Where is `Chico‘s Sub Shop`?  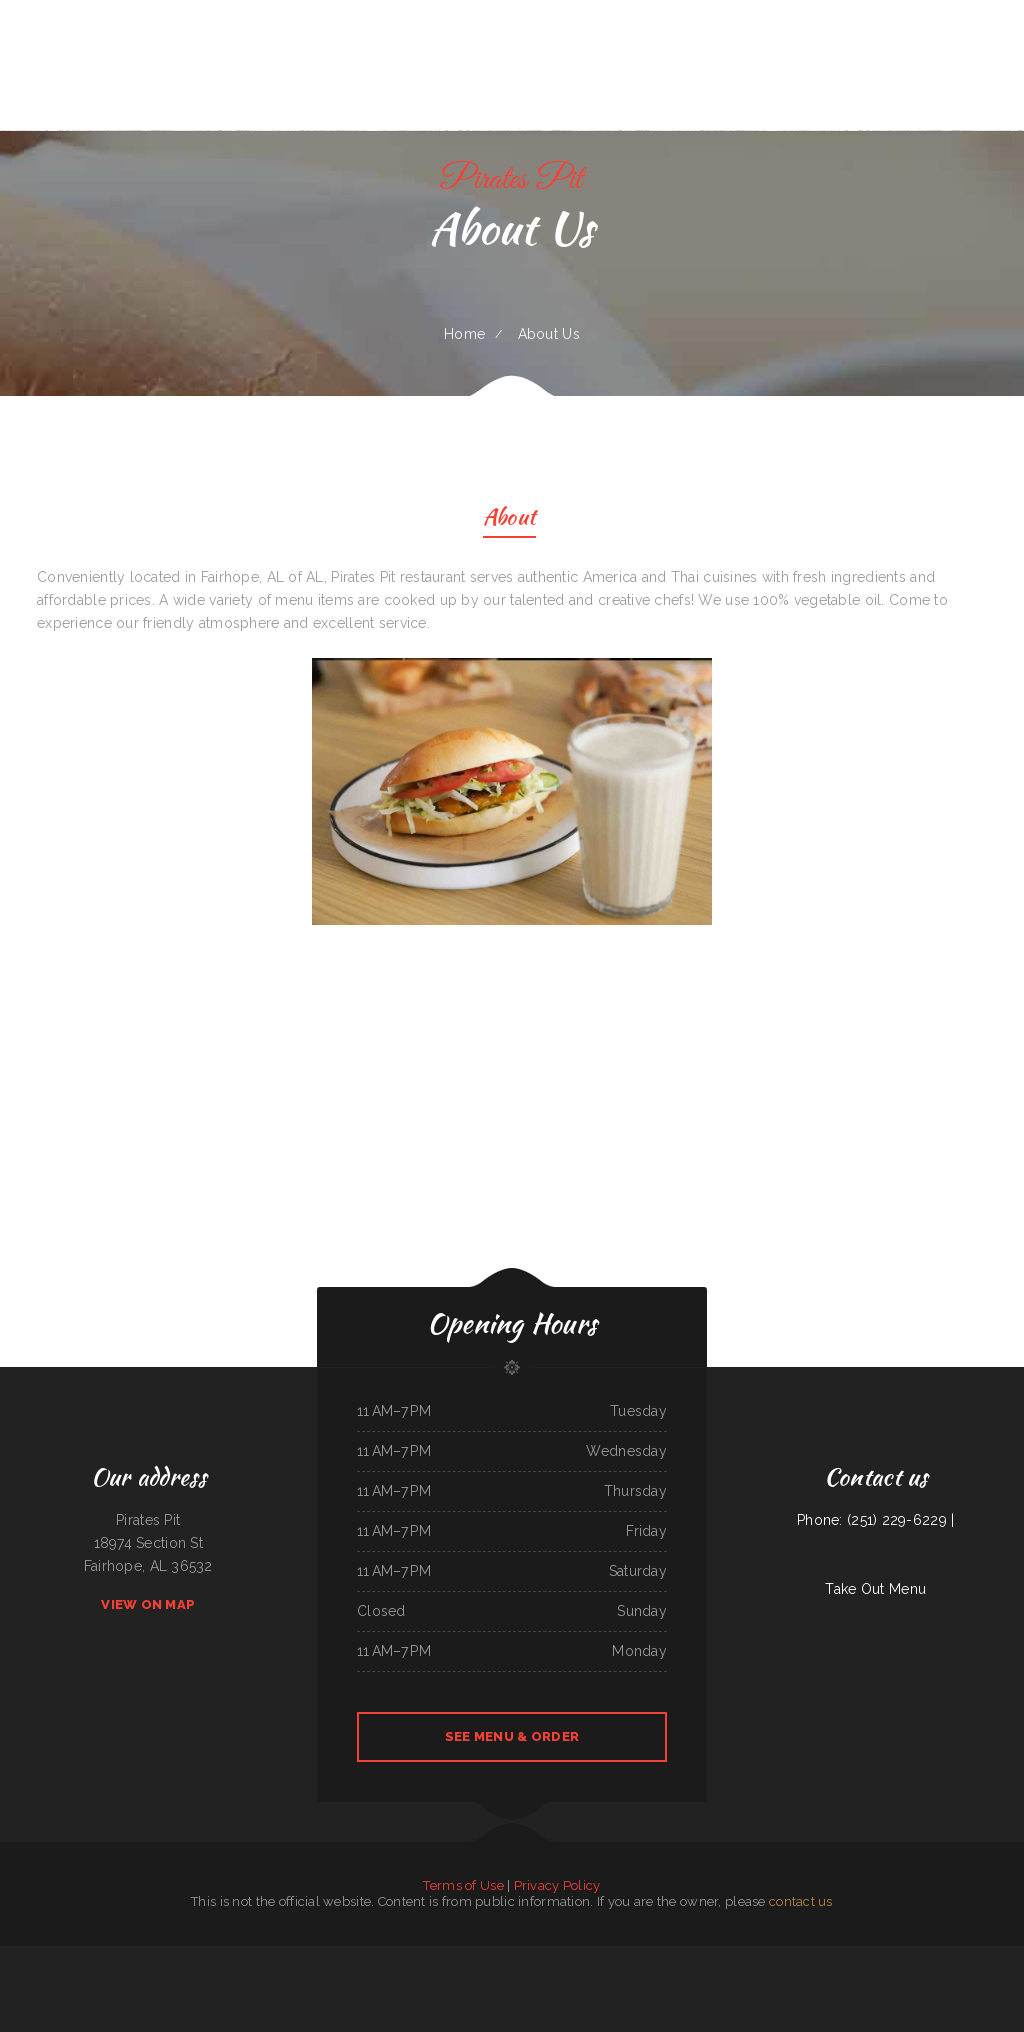 Chico‘s Sub Shop is located at coordinates (196, 1957).